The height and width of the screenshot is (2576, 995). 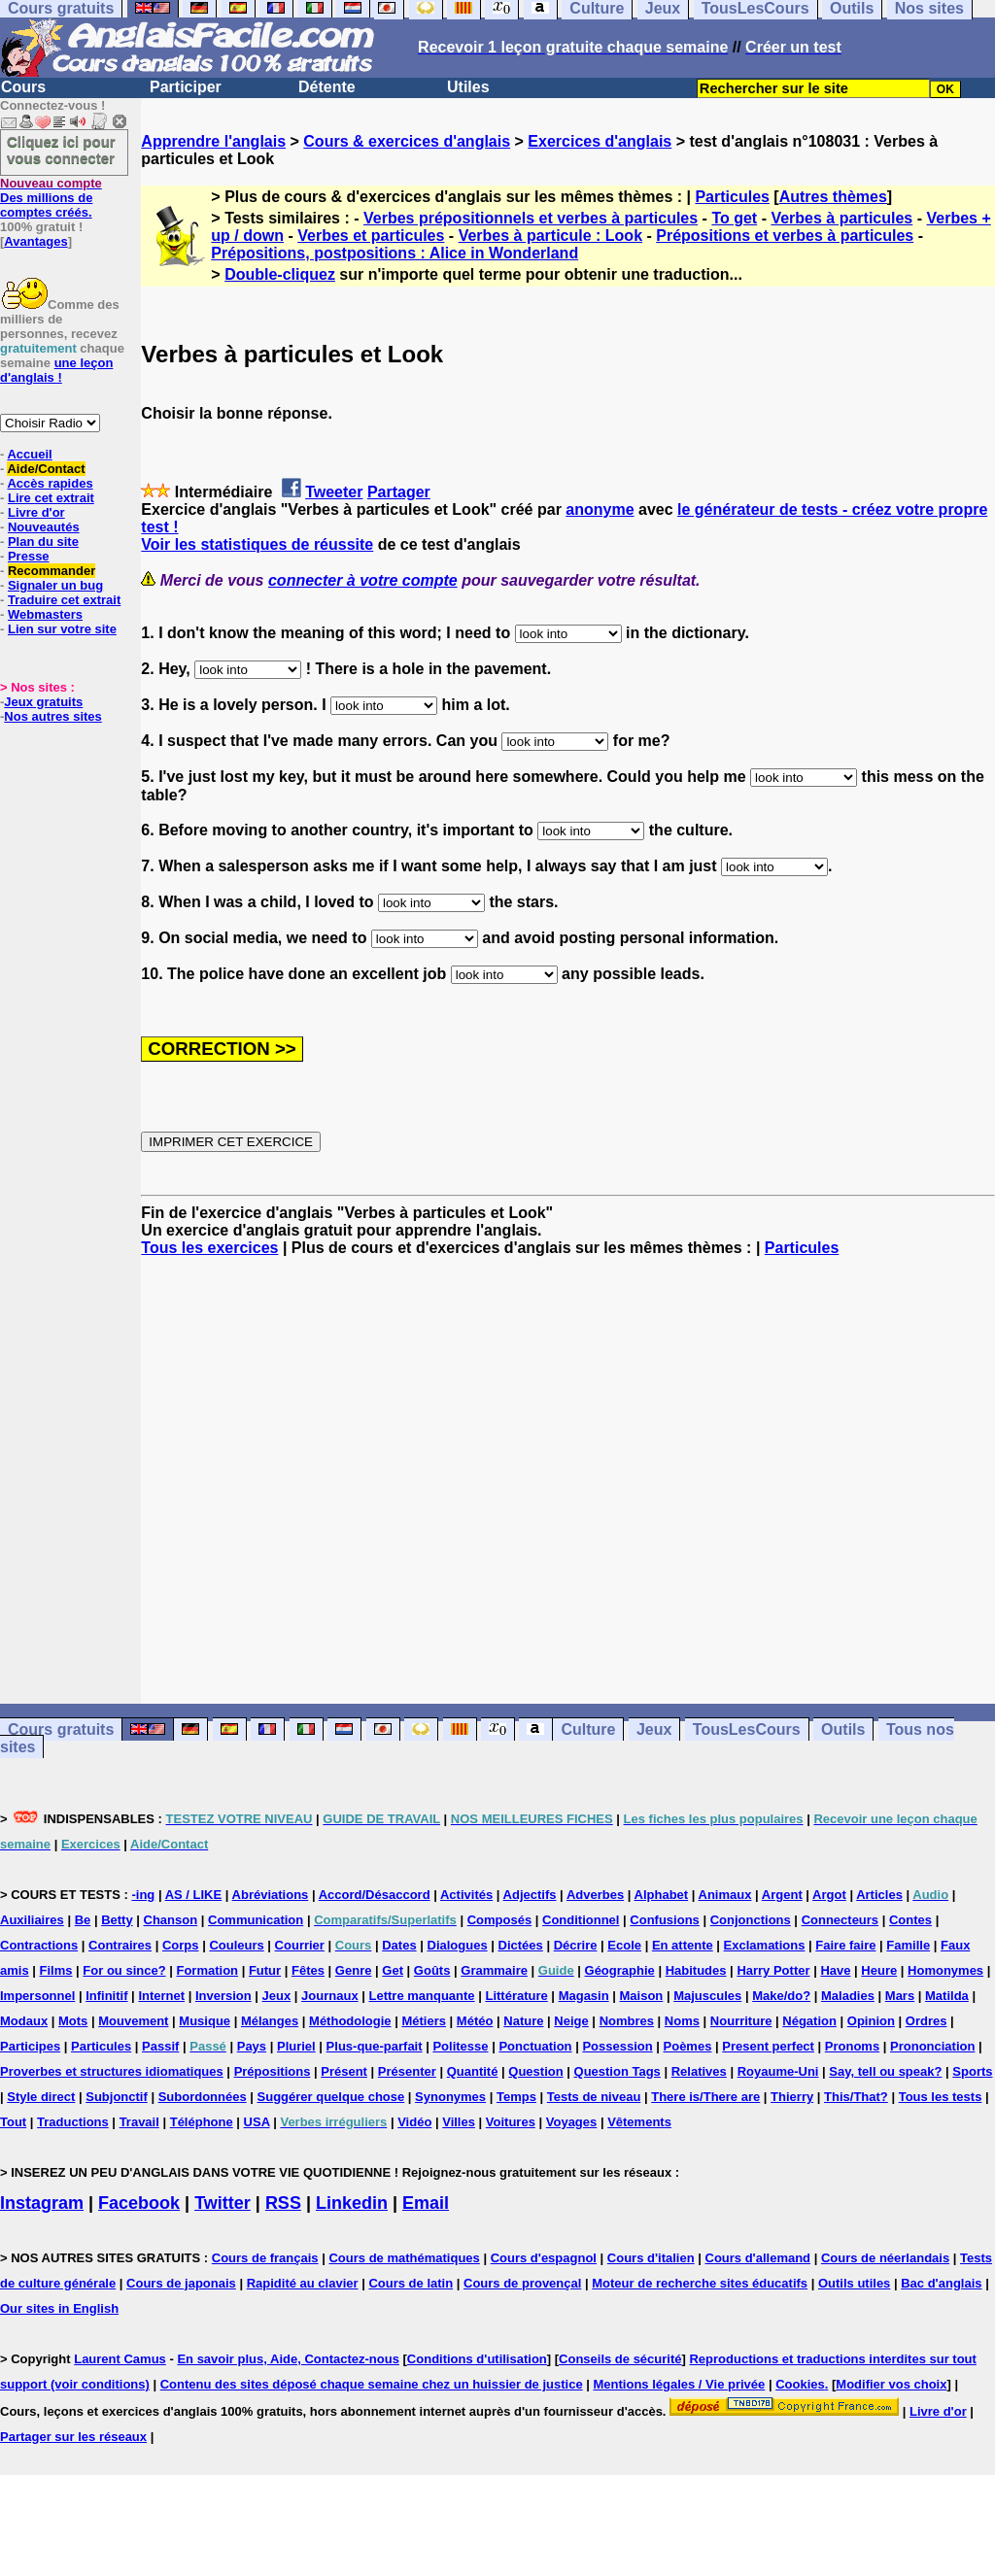 What do you see at coordinates (510, 2122) in the screenshot?
I see `Voitures` at bounding box center [510, 2122].